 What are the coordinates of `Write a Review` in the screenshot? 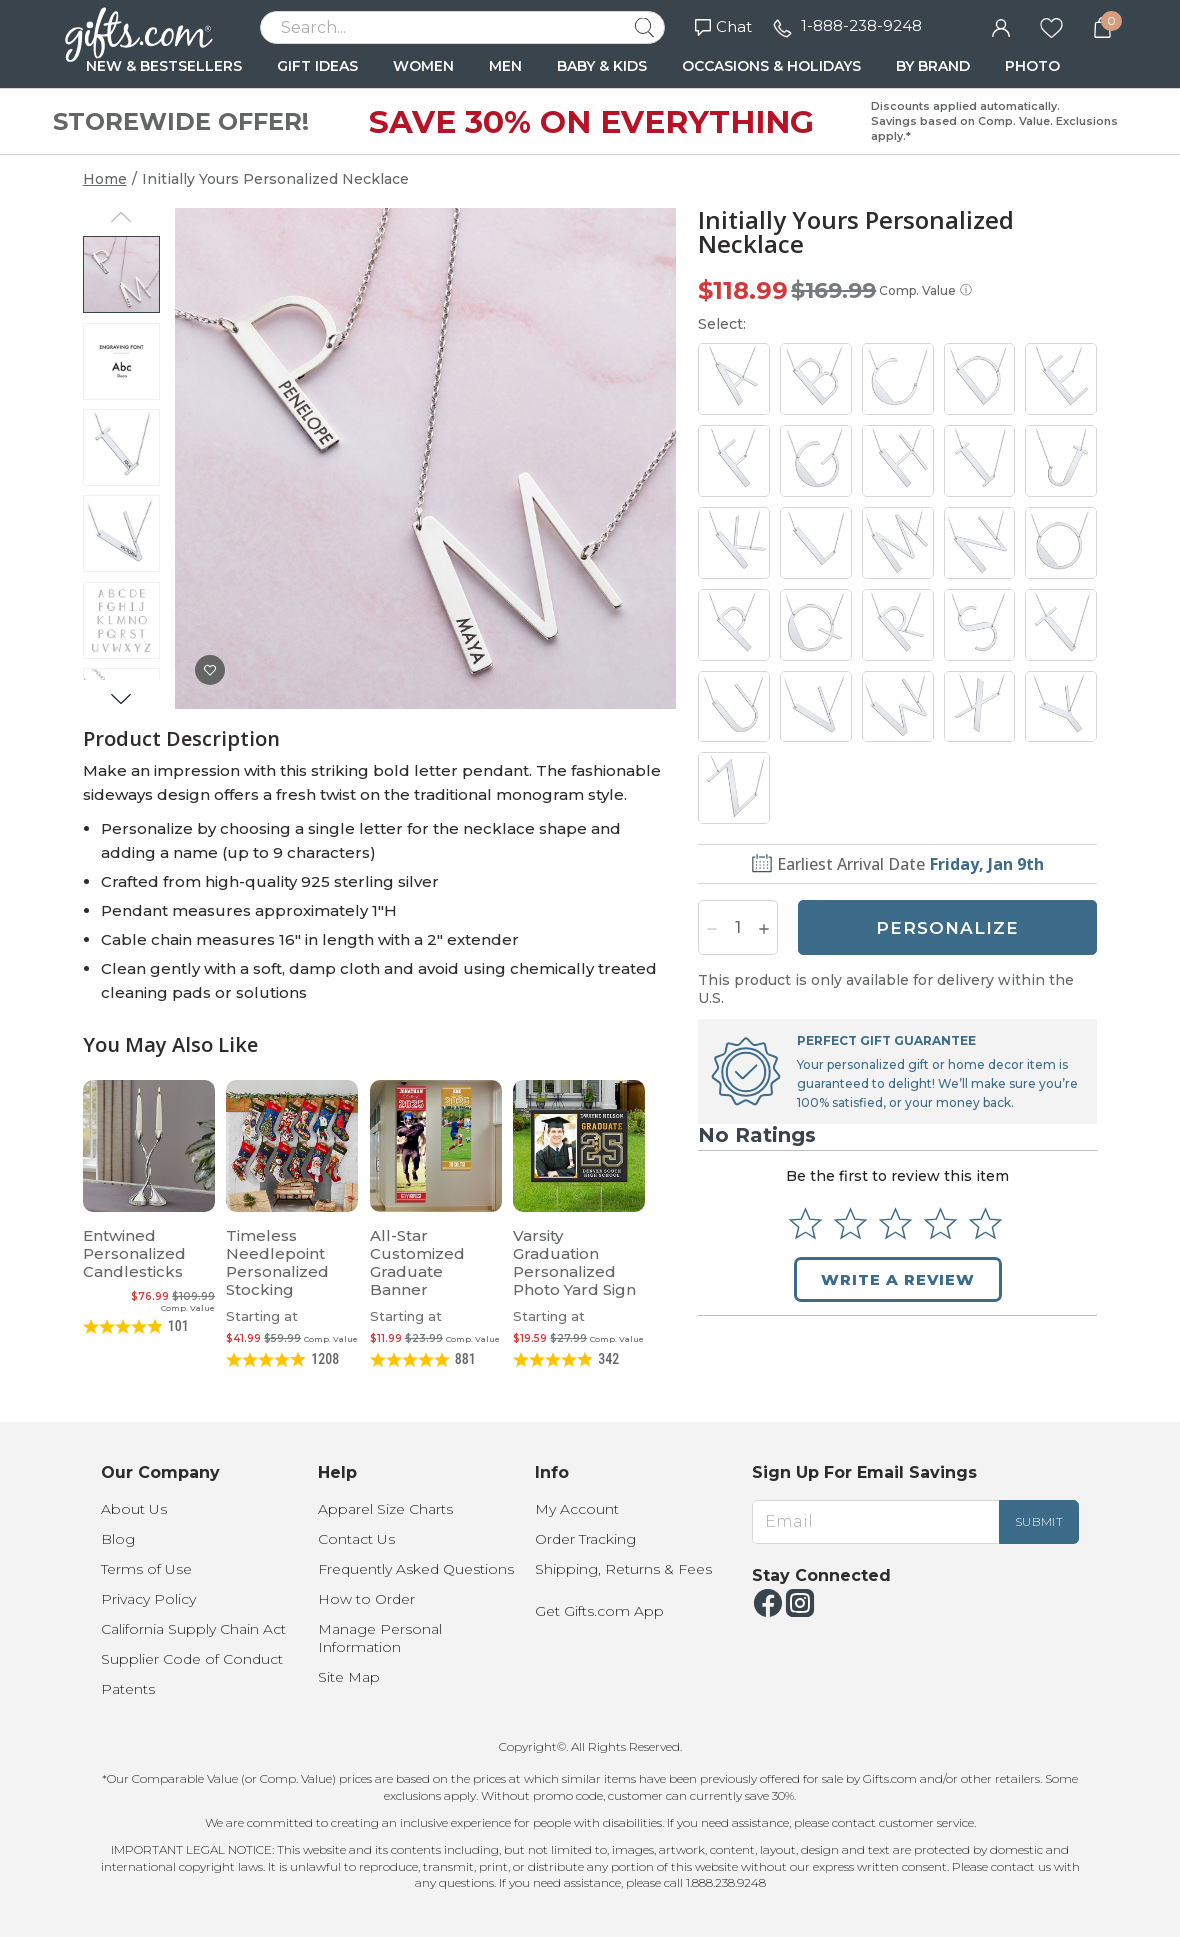 It's located at (898, 1279).